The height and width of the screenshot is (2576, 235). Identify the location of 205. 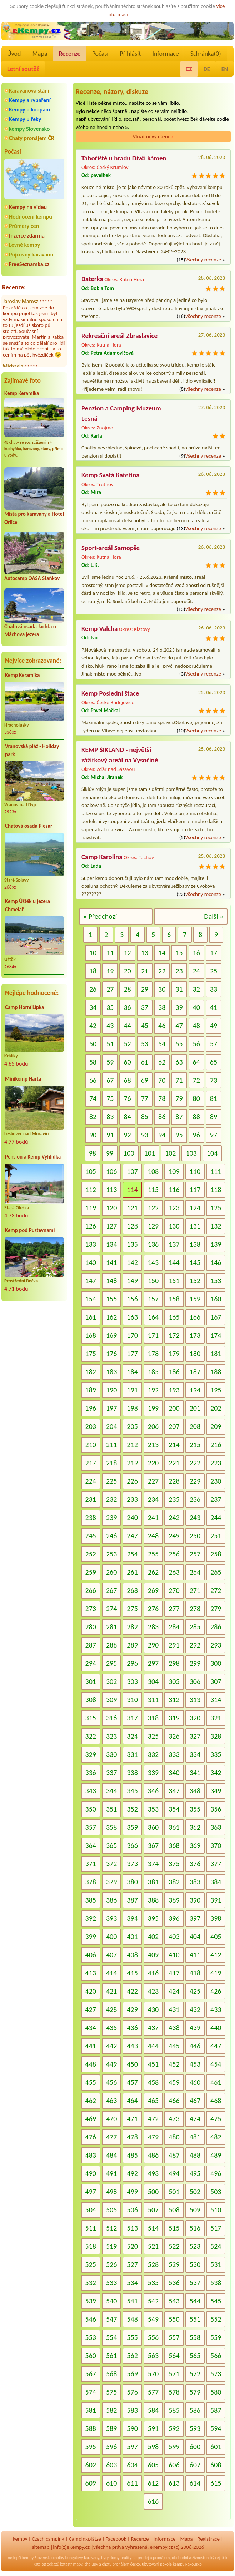
(132, 1426).